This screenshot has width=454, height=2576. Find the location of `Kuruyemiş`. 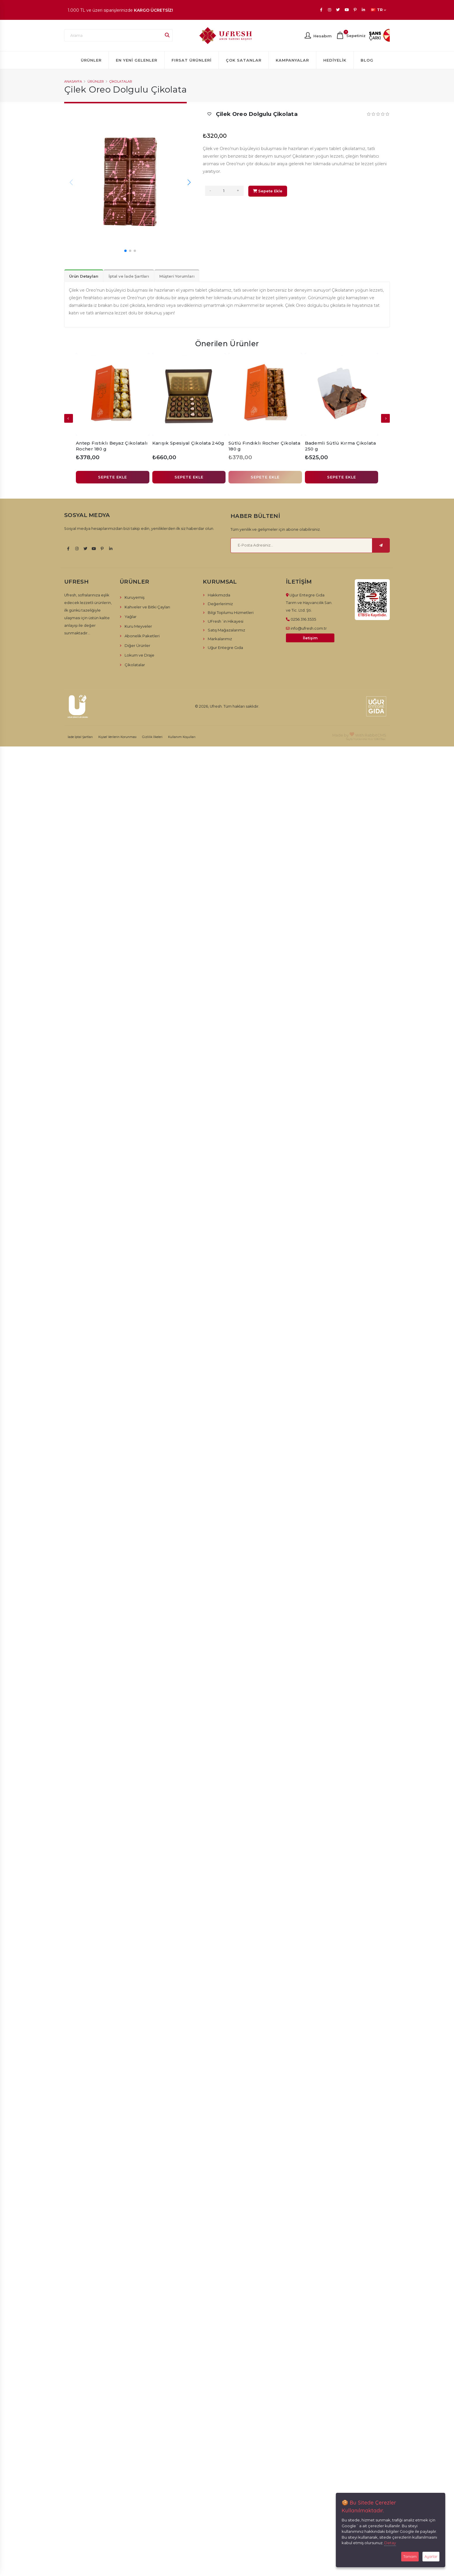

Kuruyemiş is located at coordinates (134, 597).